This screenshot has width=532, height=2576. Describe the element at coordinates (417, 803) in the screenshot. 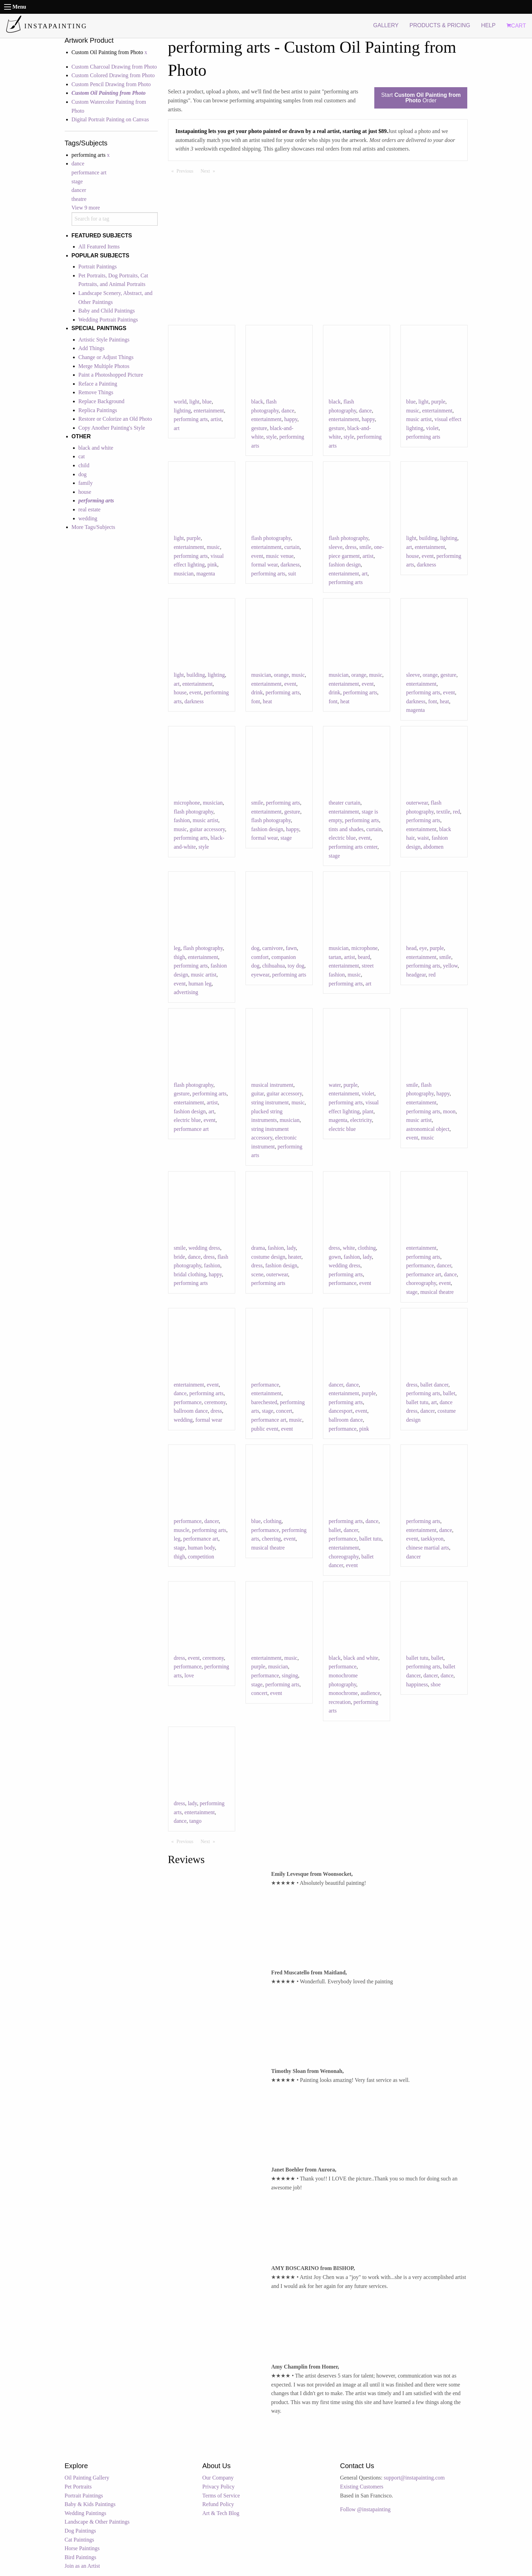

I see `outerwear` at that location.